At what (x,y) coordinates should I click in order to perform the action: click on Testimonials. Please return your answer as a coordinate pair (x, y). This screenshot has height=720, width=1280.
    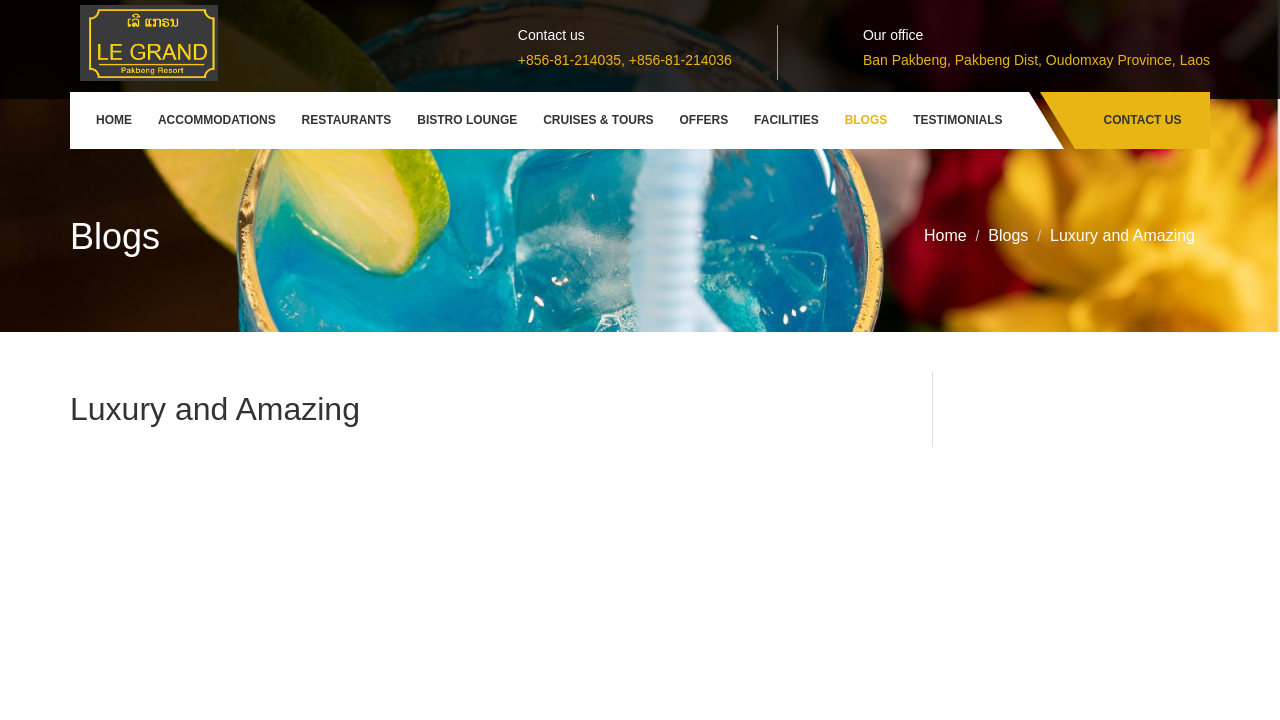
    Looking at the image, I should click on (957, 120).